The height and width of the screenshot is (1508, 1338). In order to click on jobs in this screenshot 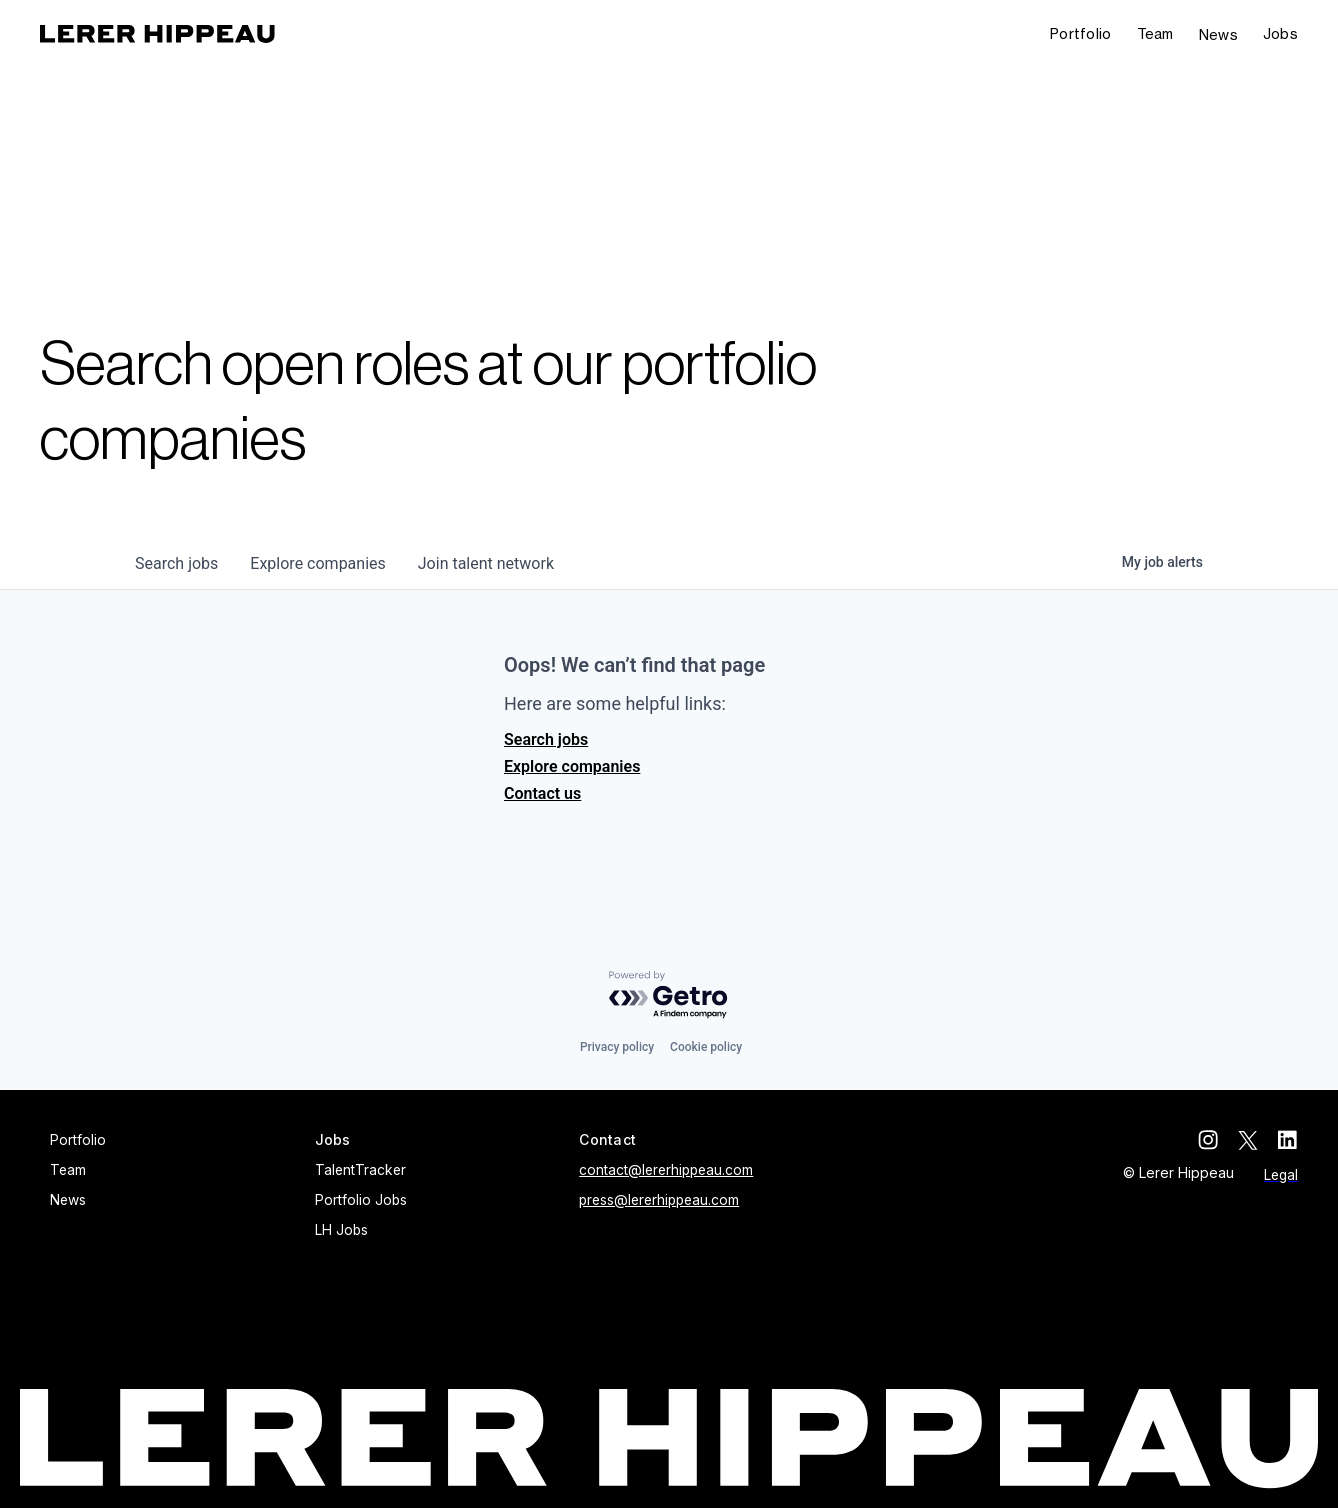, I will do `click(176, 563)`.